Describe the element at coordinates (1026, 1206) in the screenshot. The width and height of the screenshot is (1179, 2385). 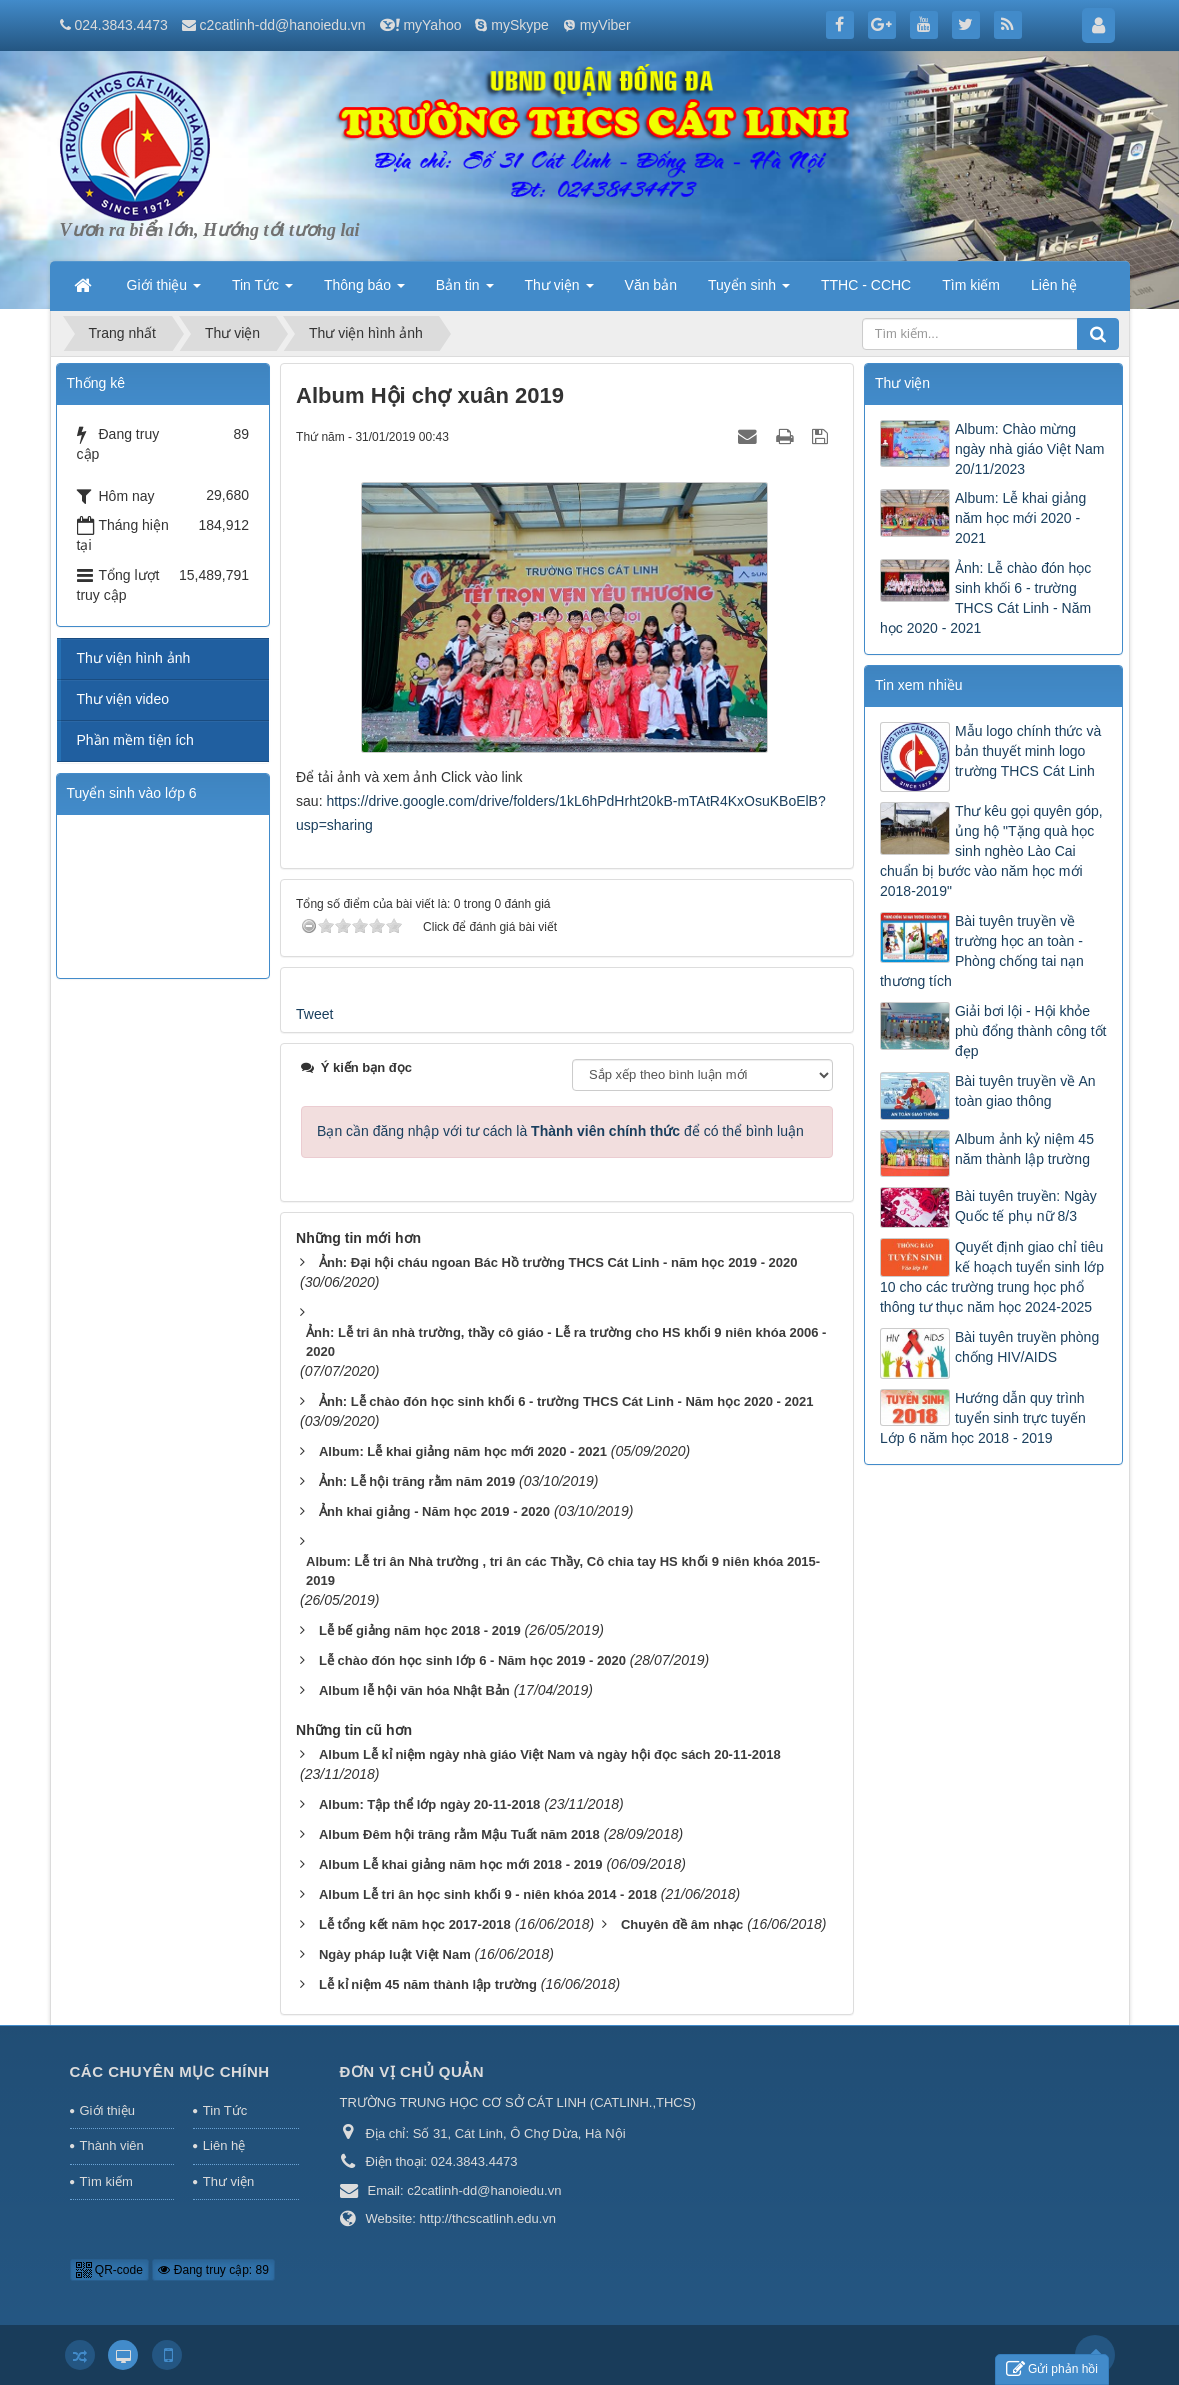
I see `Bài tuyên truyền: Ngày Quốc tế phụ nữ 8/3` at that location.